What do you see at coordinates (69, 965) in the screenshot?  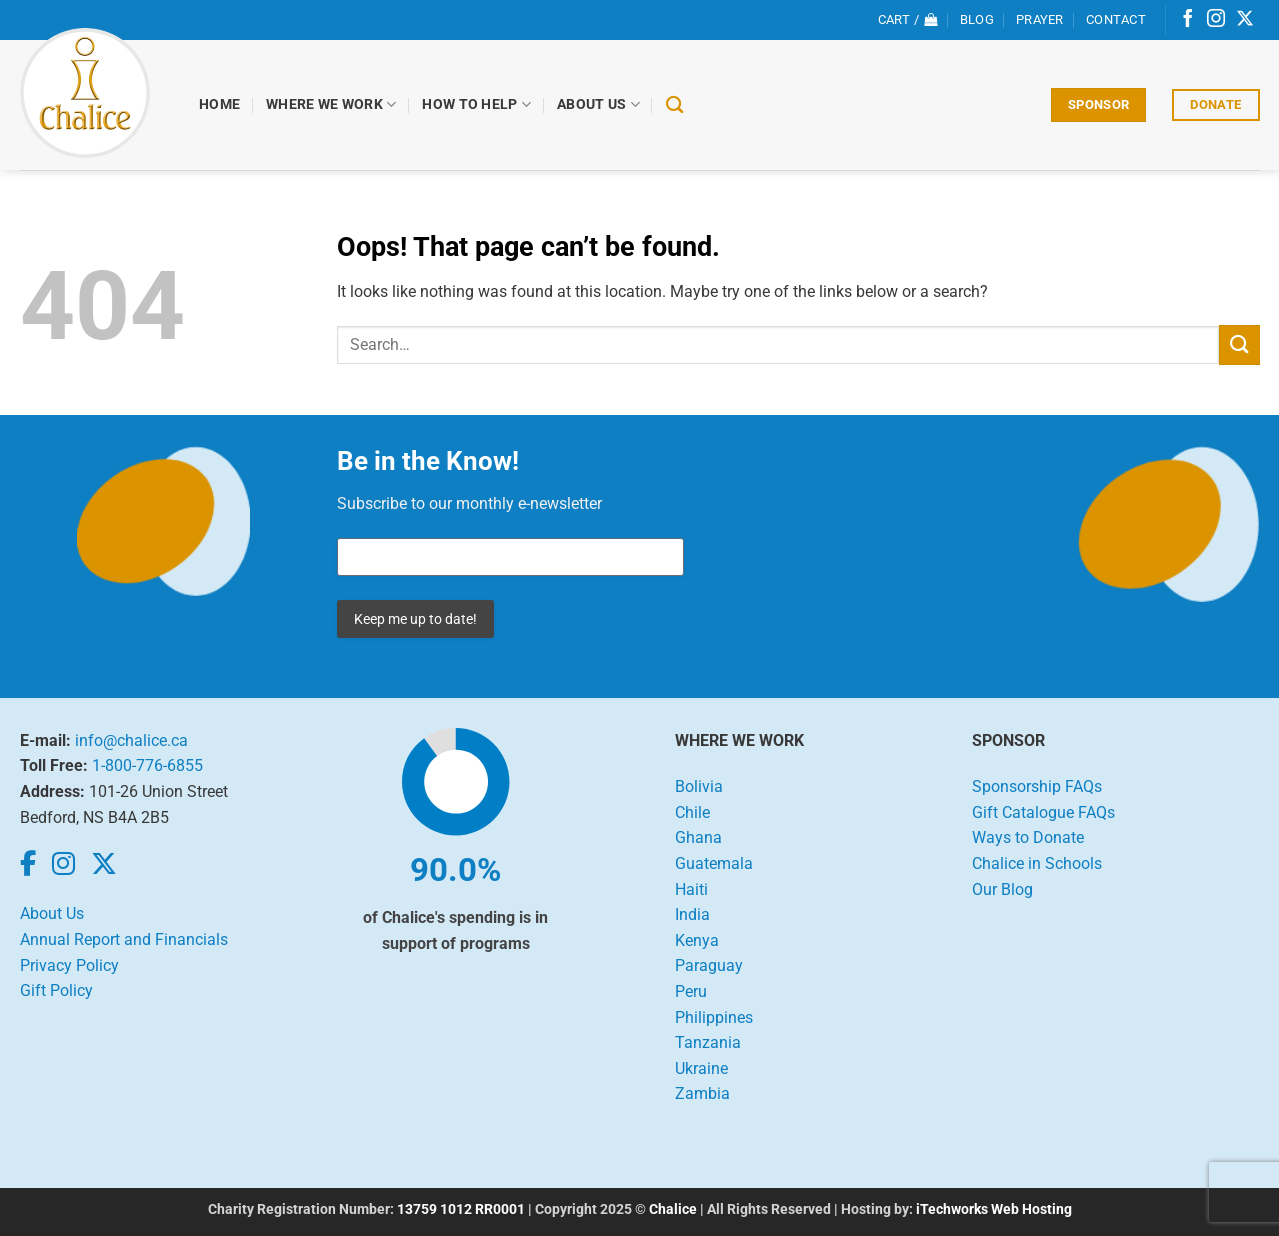 I see `Privacy Policy` at bounding box center [69, 965].